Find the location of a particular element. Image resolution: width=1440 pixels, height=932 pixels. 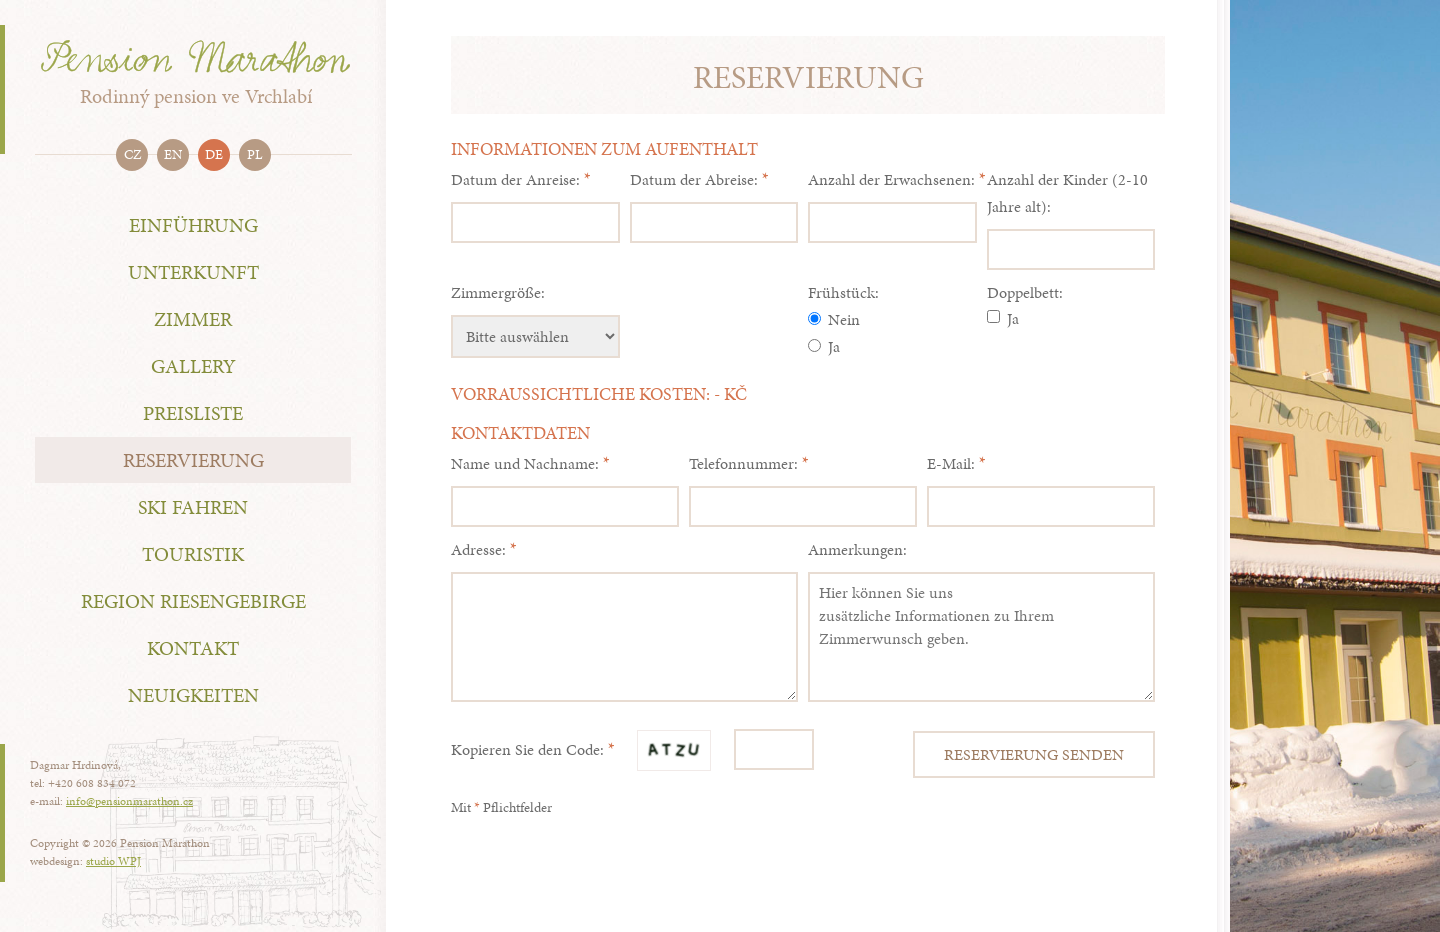

Frühstück: is located at coordinates (843, 292).